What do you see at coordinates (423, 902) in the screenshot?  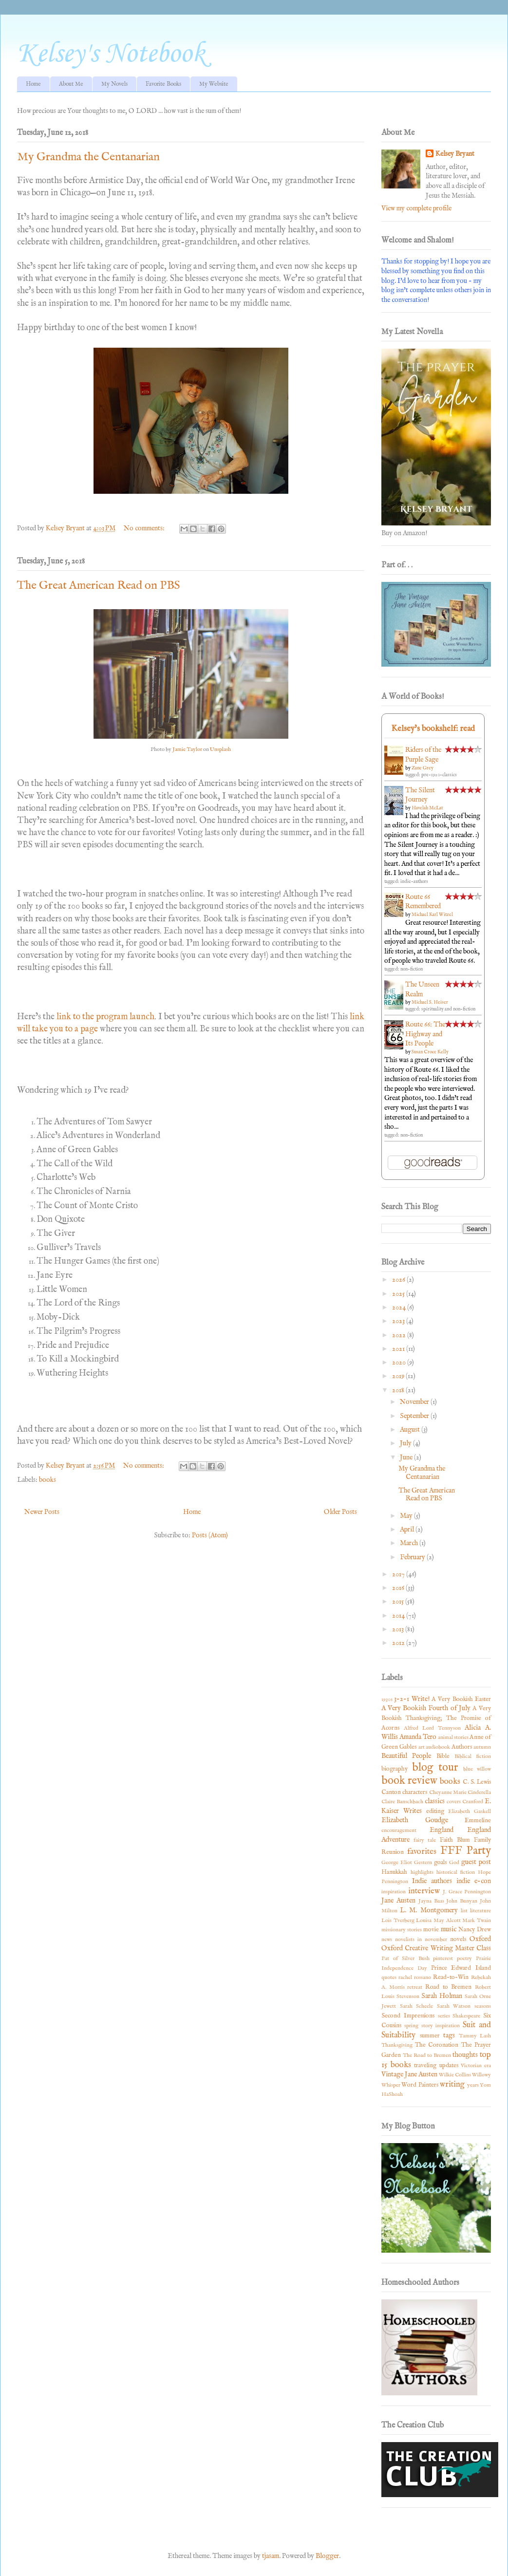 I see `Route 66 Remembered` at bounding box center [423, 902].